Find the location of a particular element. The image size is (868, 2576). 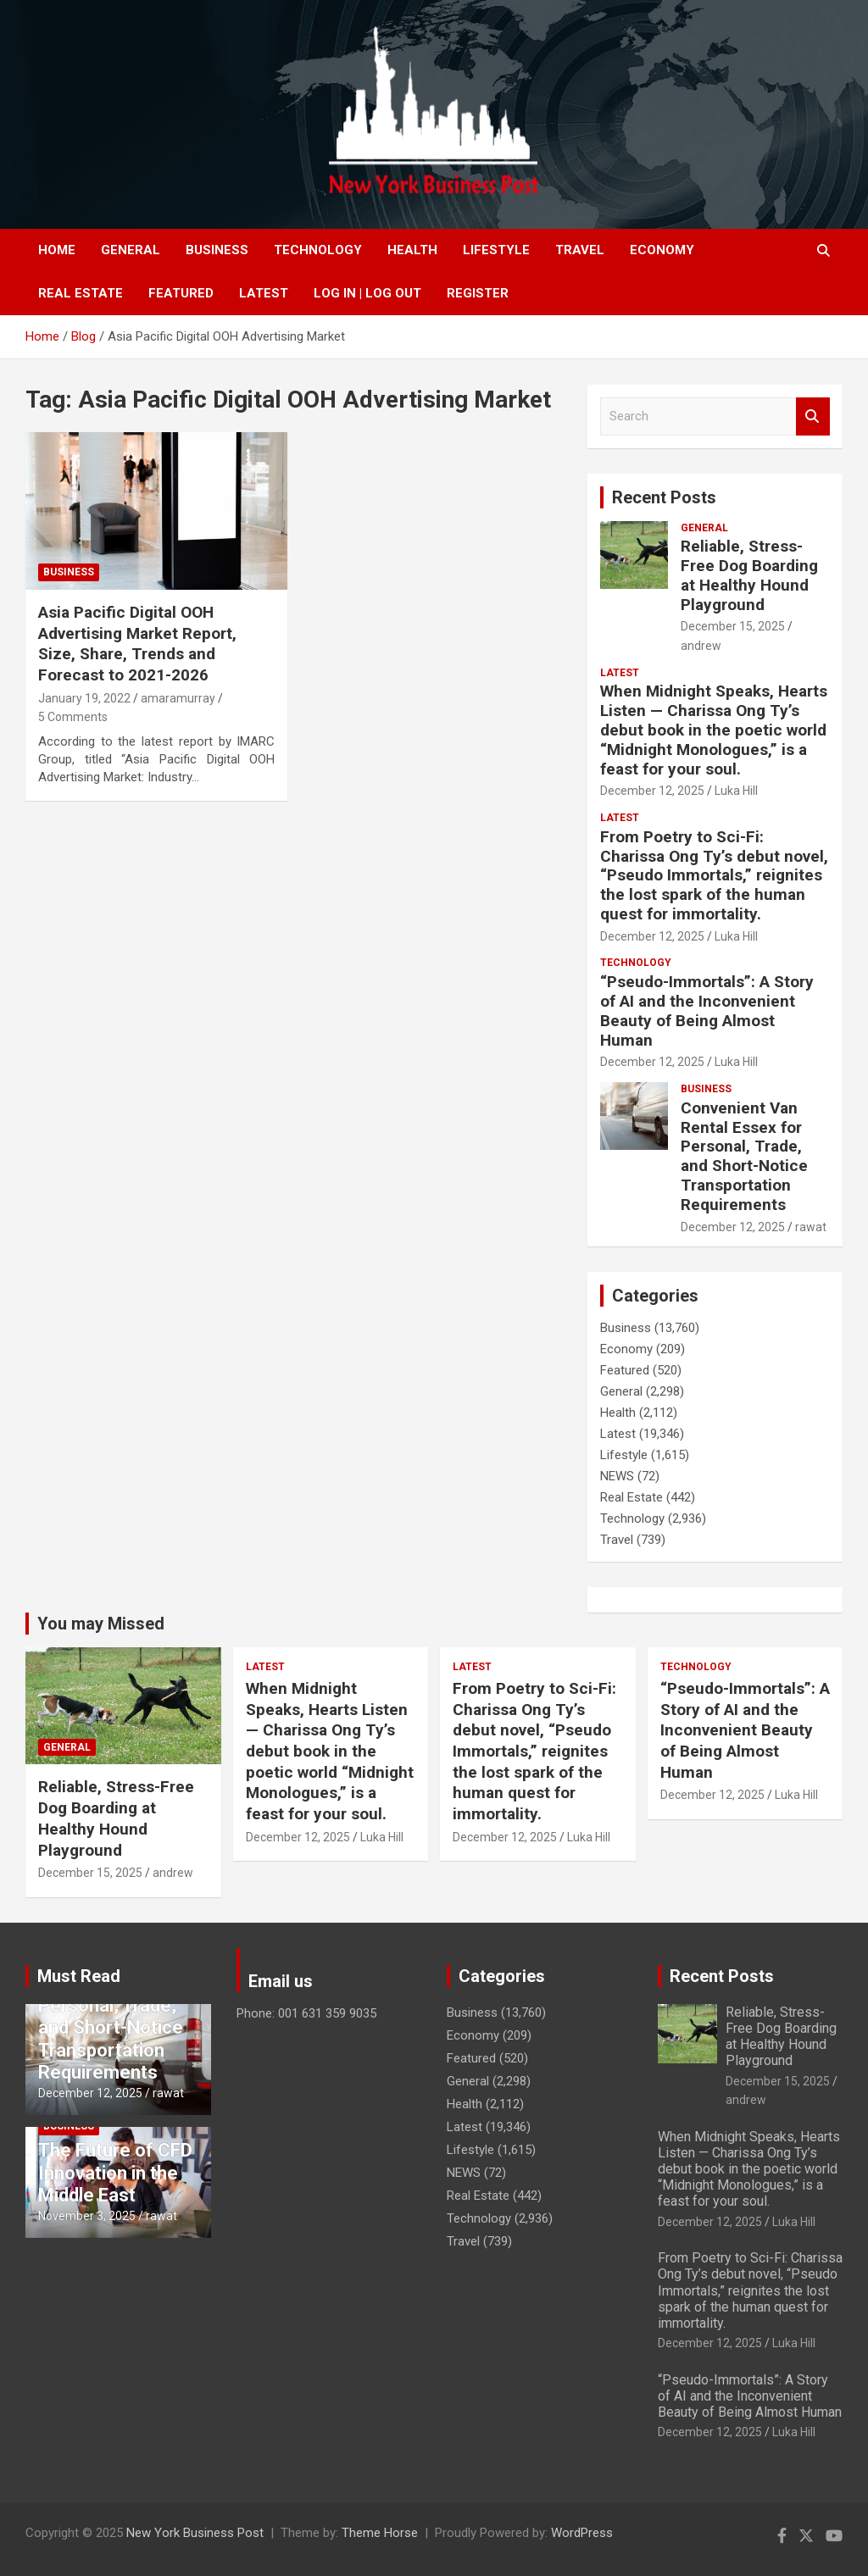

Reliable, Stress-Free Dog Boarding at Healthy Hound Playground is located at coordinates (749, 574).